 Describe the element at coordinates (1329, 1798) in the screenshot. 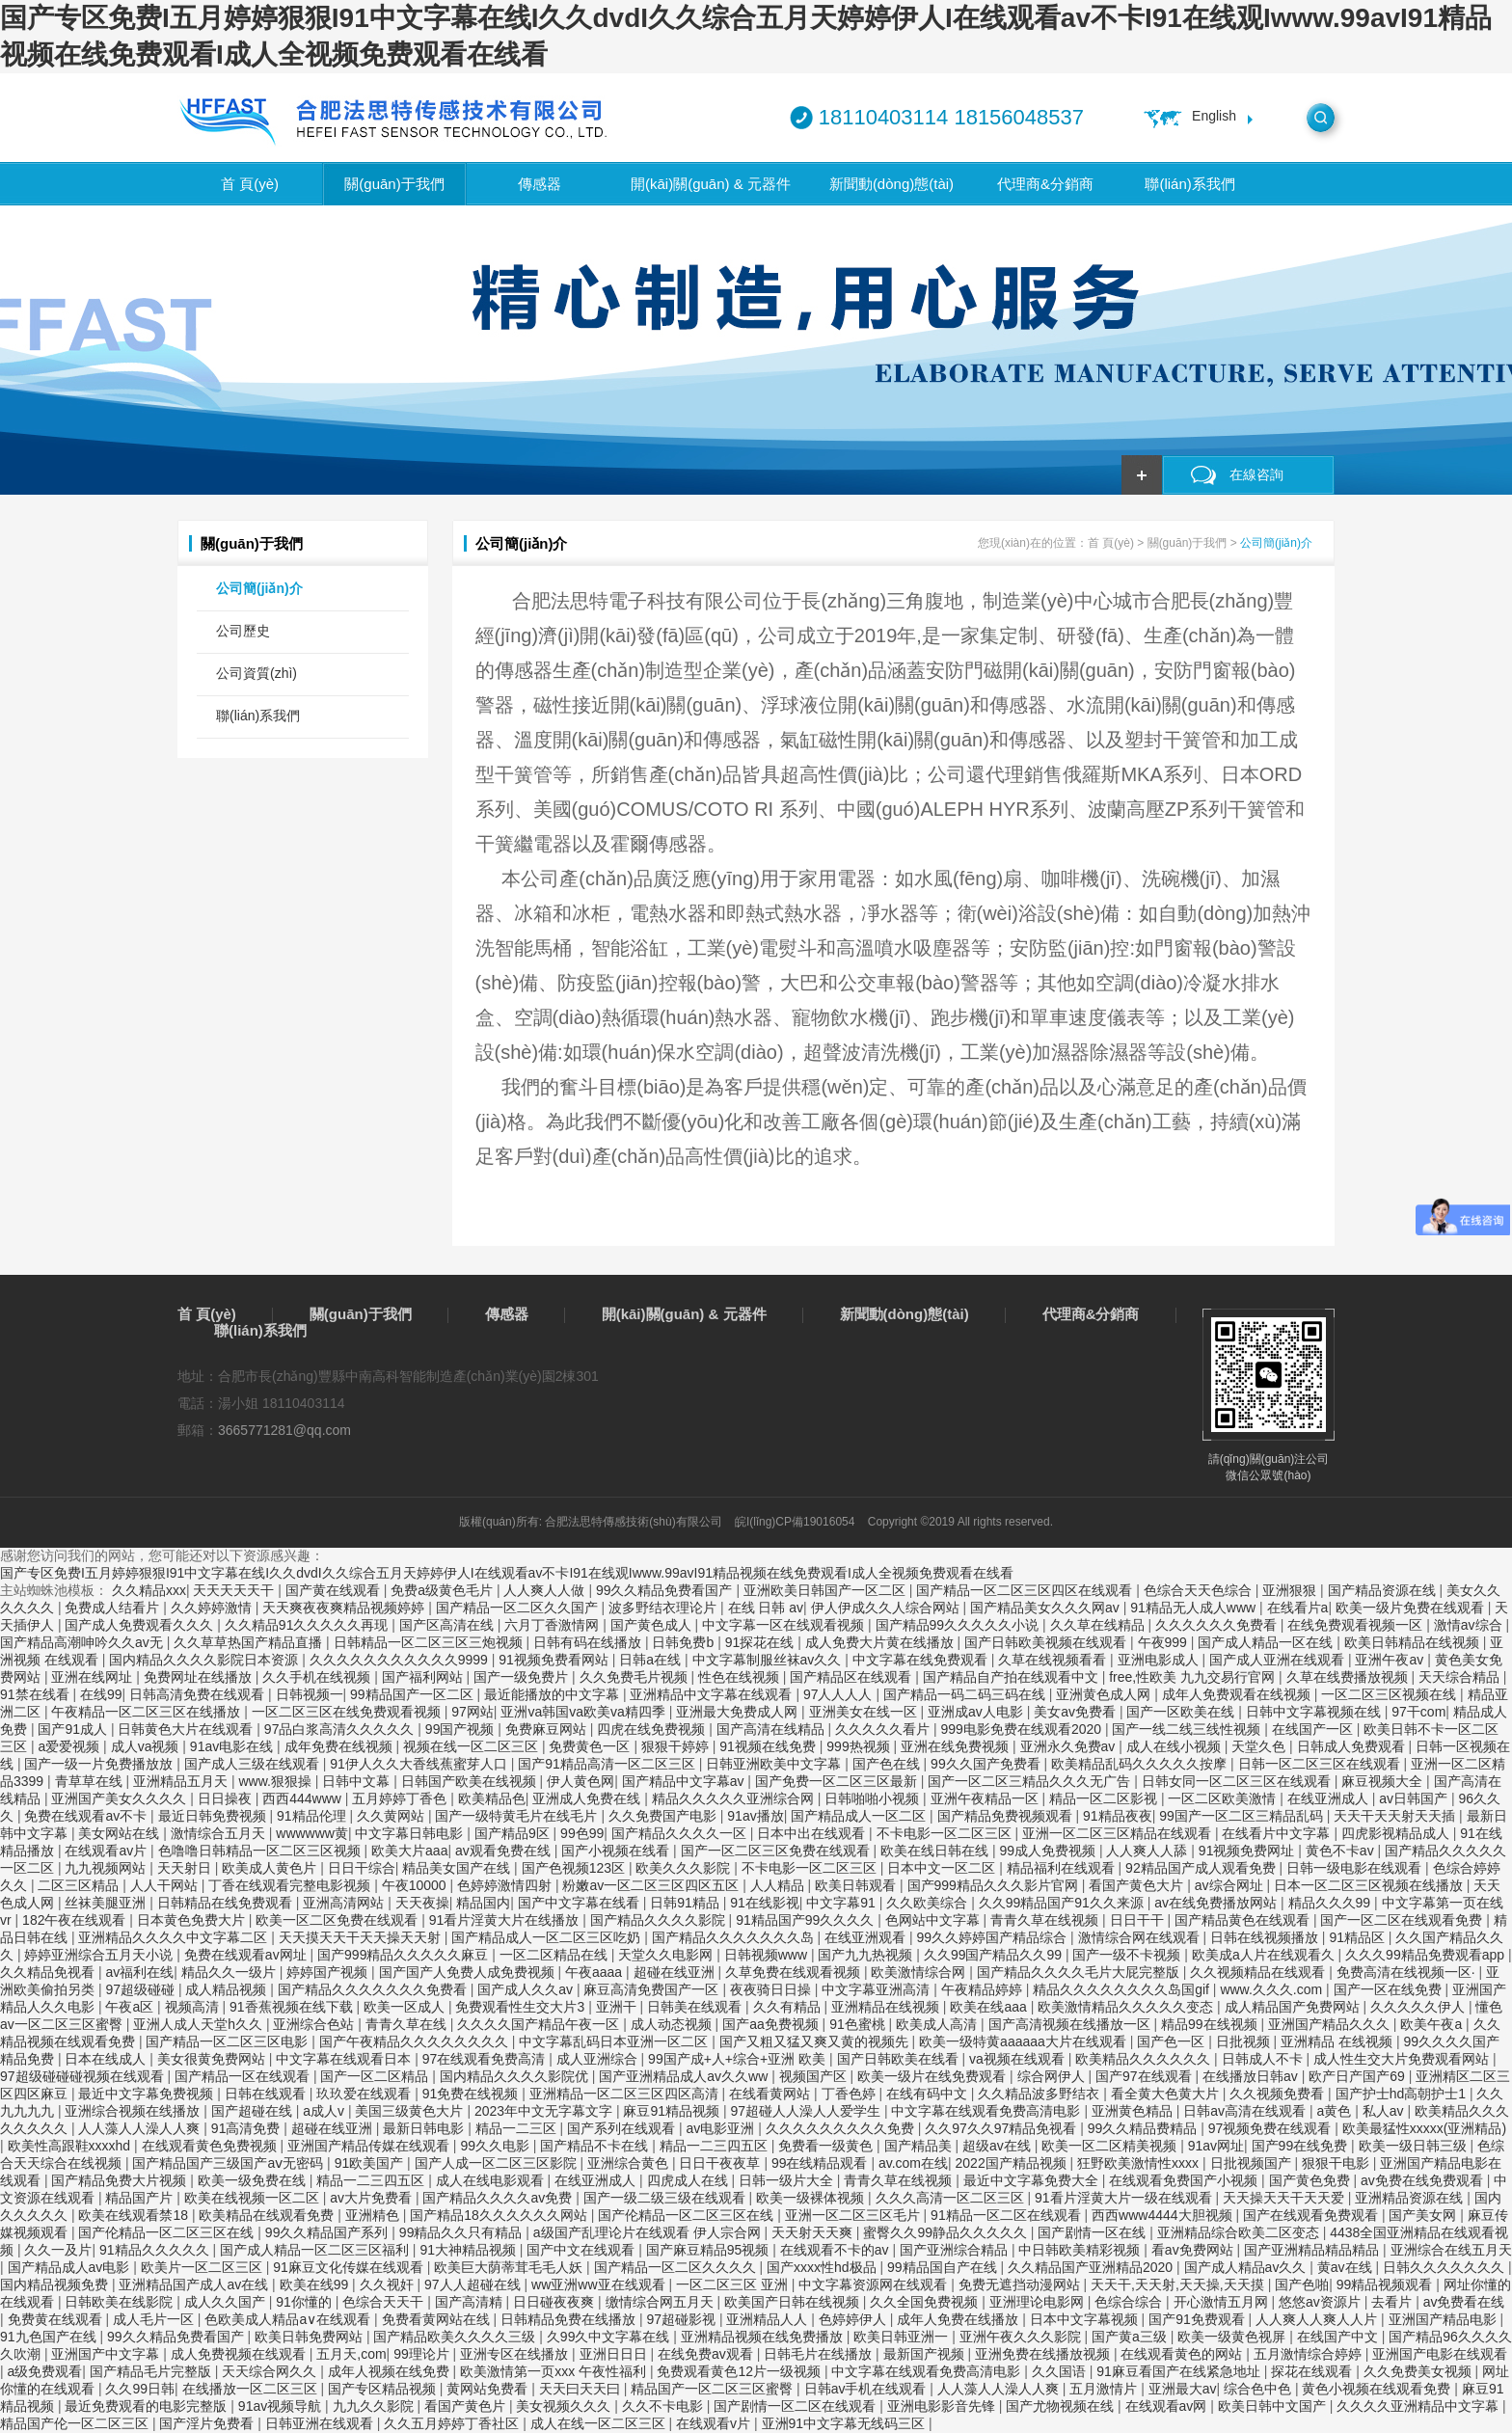

I see `在线亚洲成人` at that location.